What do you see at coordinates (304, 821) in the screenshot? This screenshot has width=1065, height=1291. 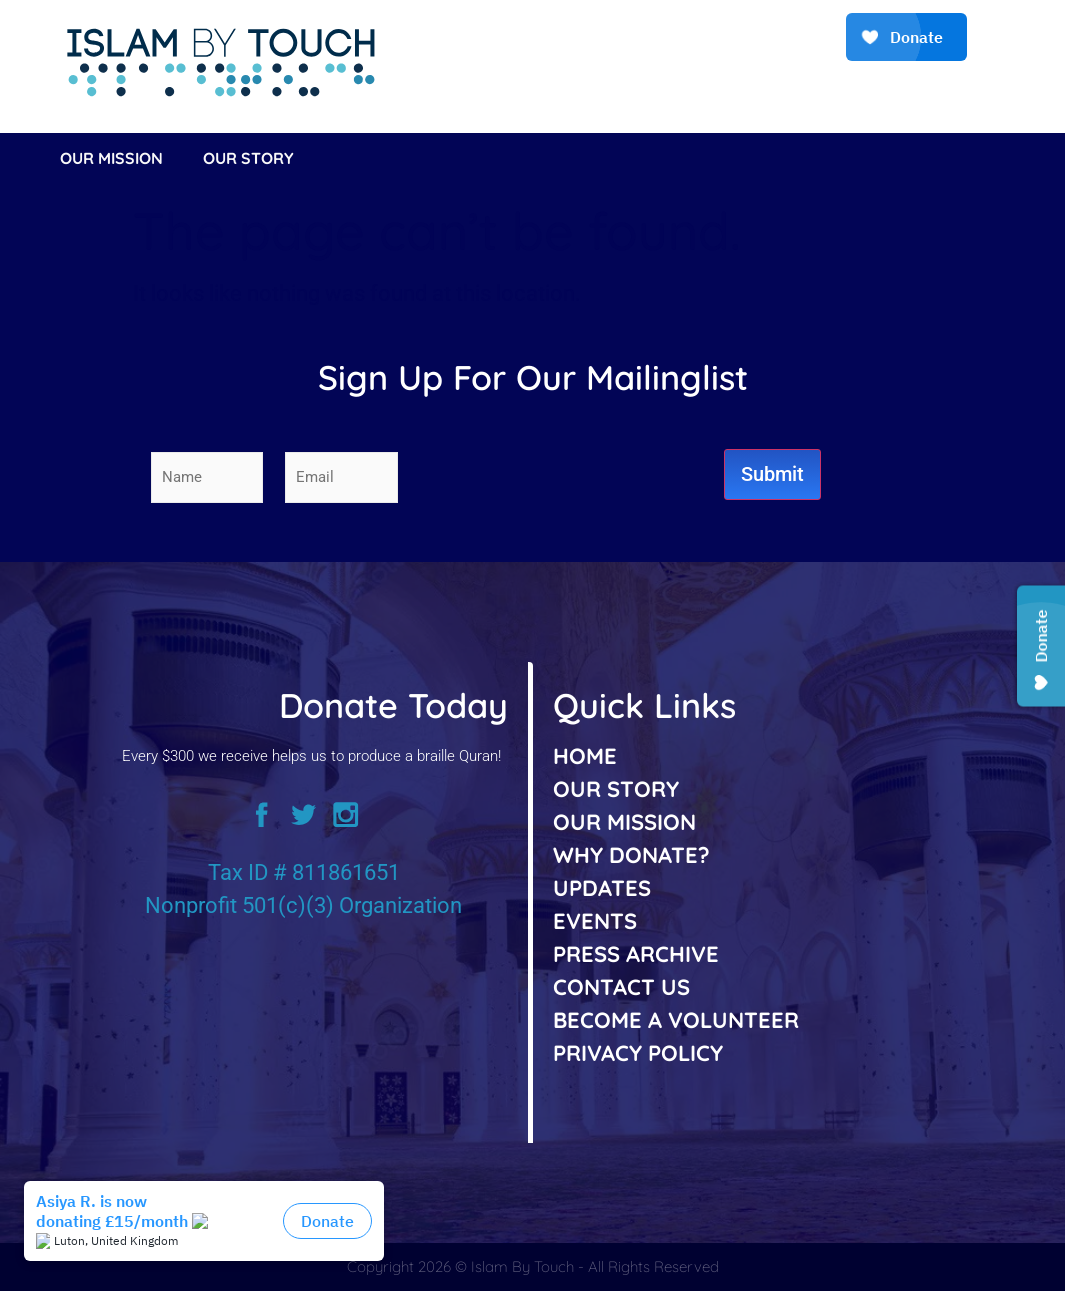 I see `[twitter]` at bounding box center [304, 821].